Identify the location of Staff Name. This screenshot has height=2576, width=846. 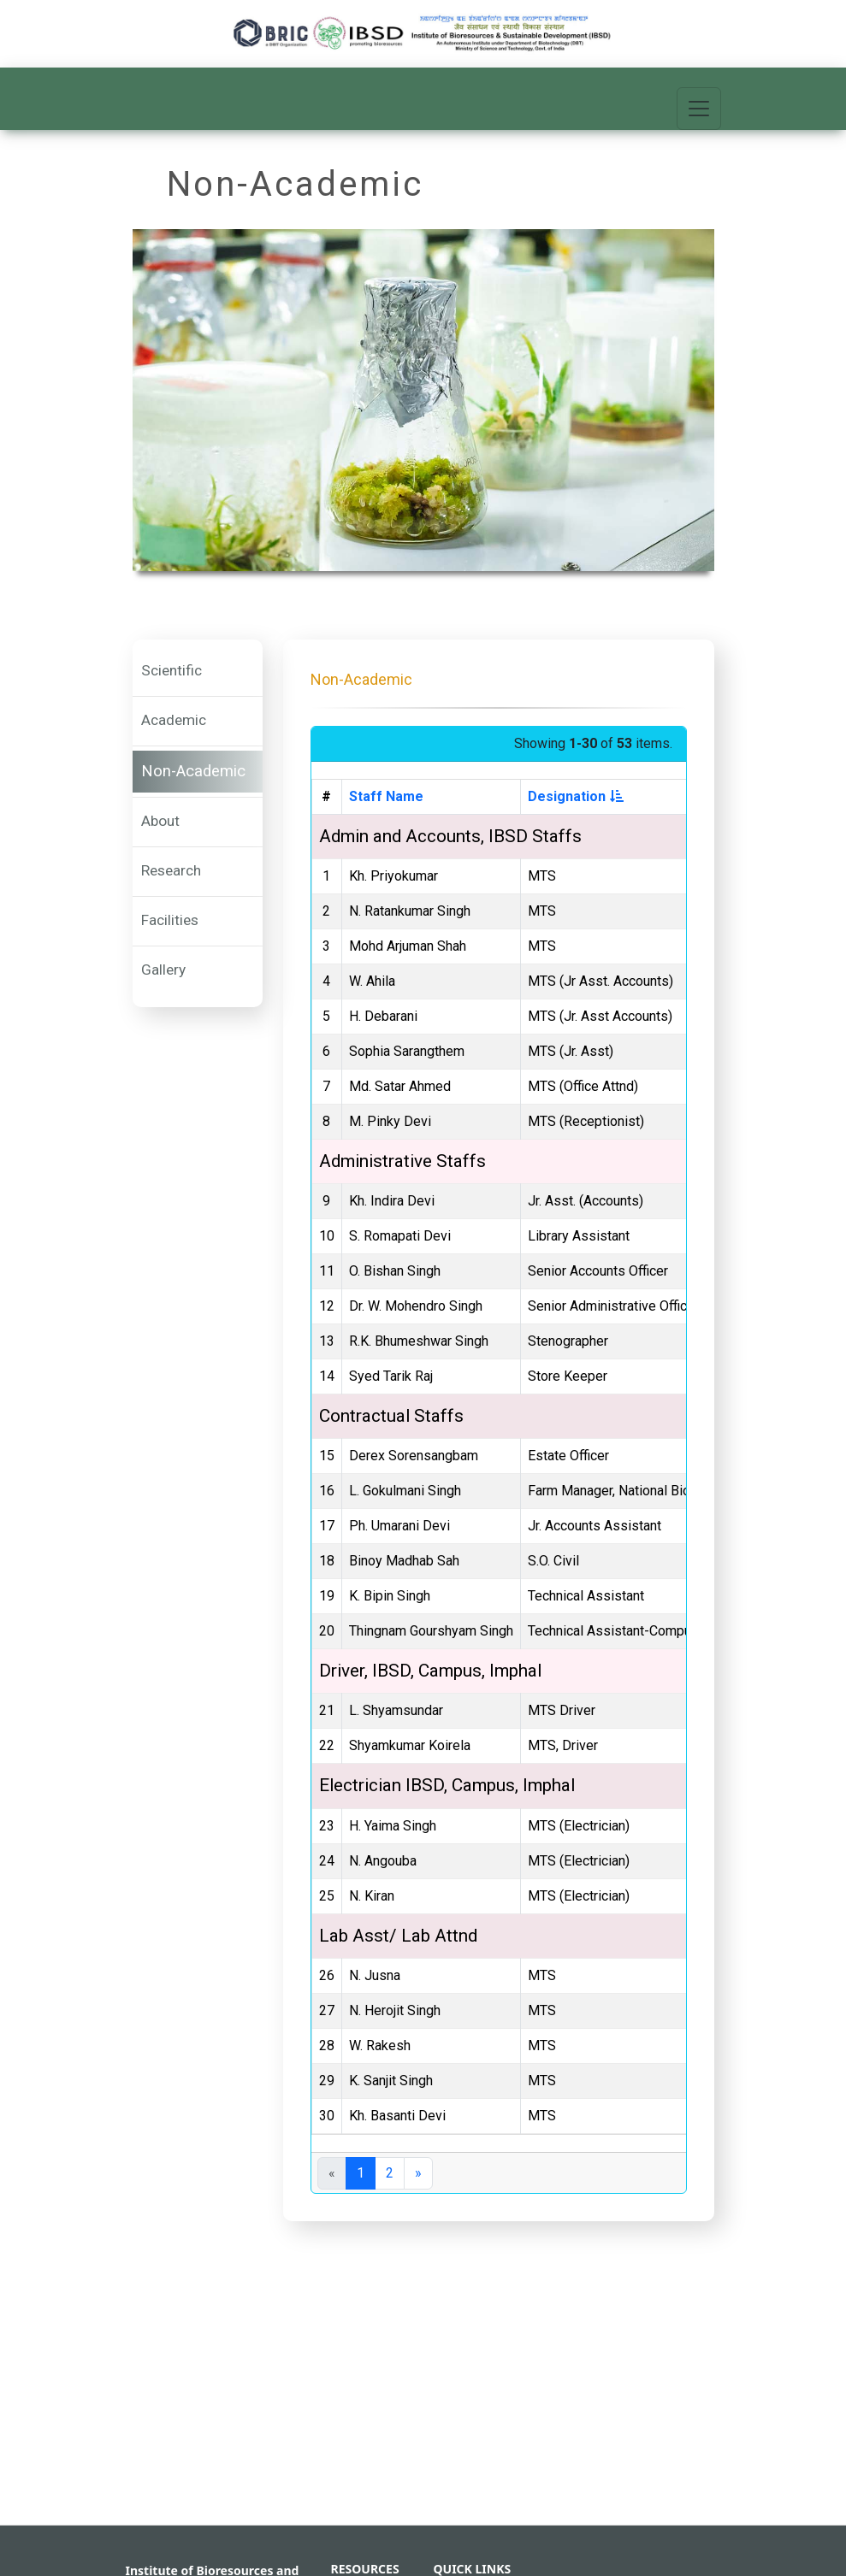
(386, 796).